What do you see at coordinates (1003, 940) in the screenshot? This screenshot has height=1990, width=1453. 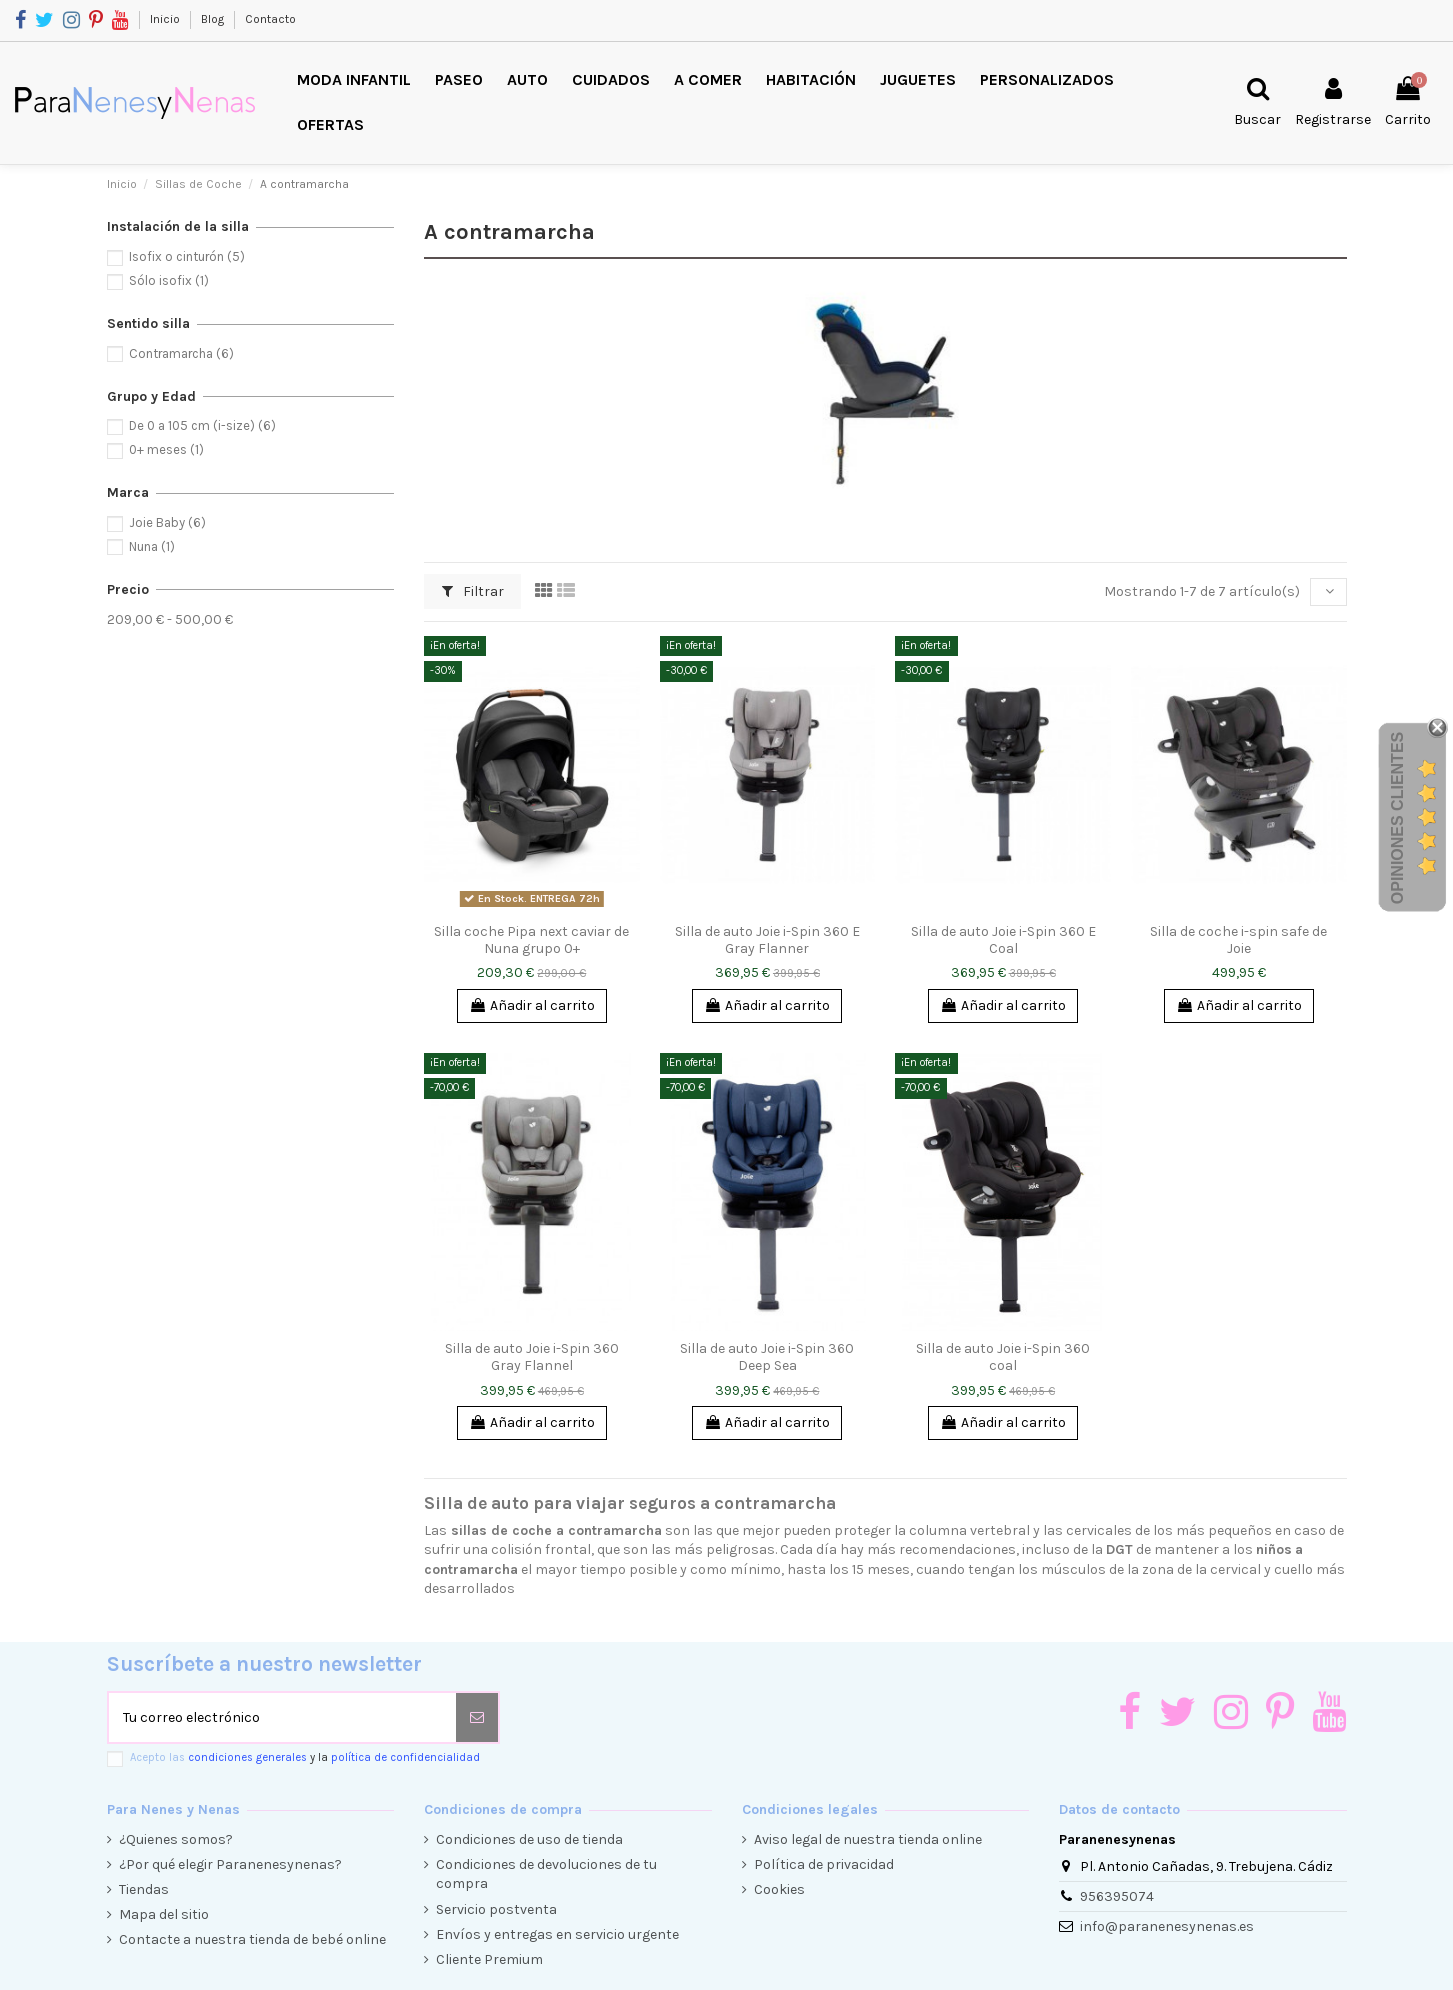 I see `Silla de auto Joie i-Spin 360 E Coal` at bounding box center [1003, 940].